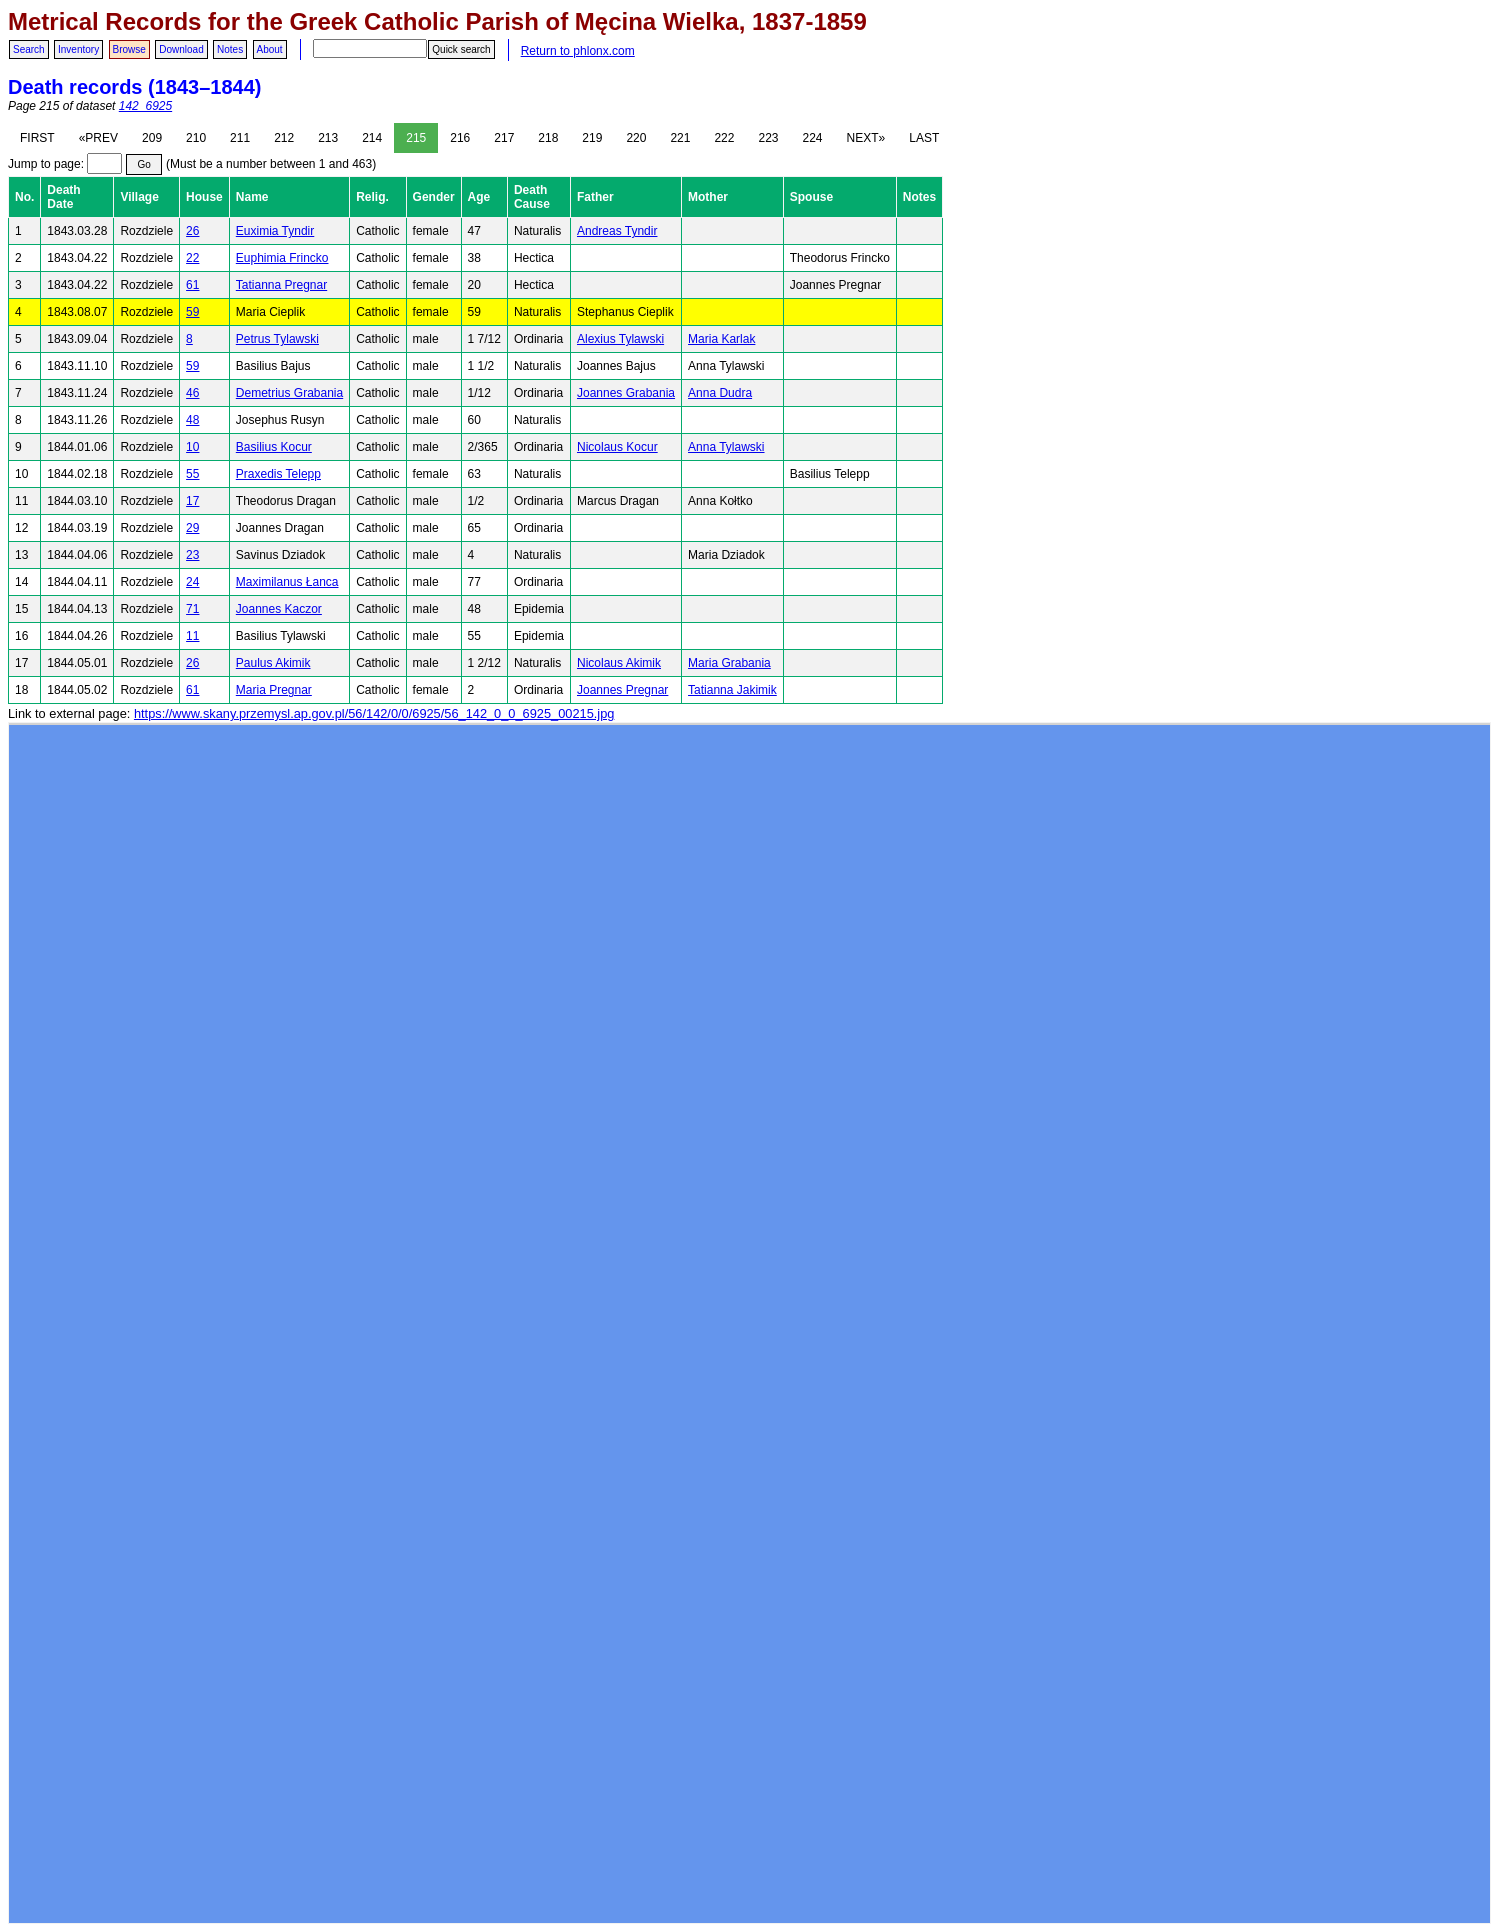 Image resolution: width=1497 pixels, height=1932 pixels. Describe the element at coordinates (274, 447) in the screenshot. I see `Basilius Kocur` at that location.